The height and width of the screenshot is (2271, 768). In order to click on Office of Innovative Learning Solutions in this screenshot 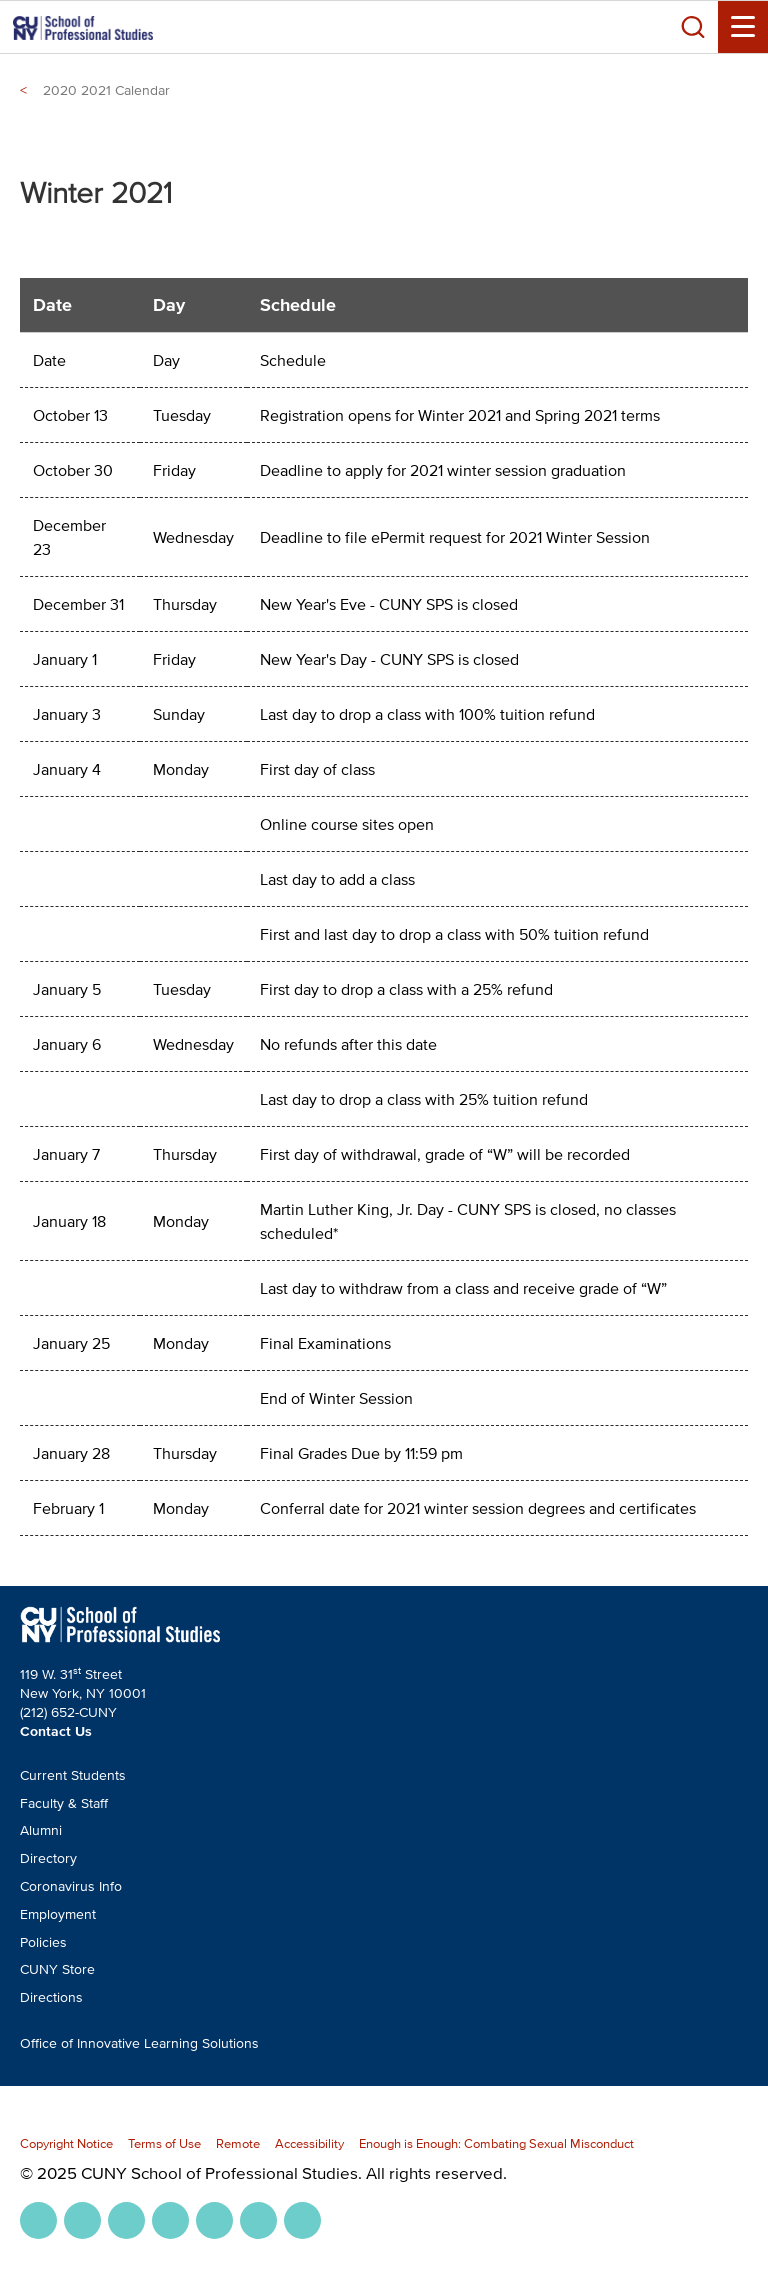, I will do `click(139, 2043)`.